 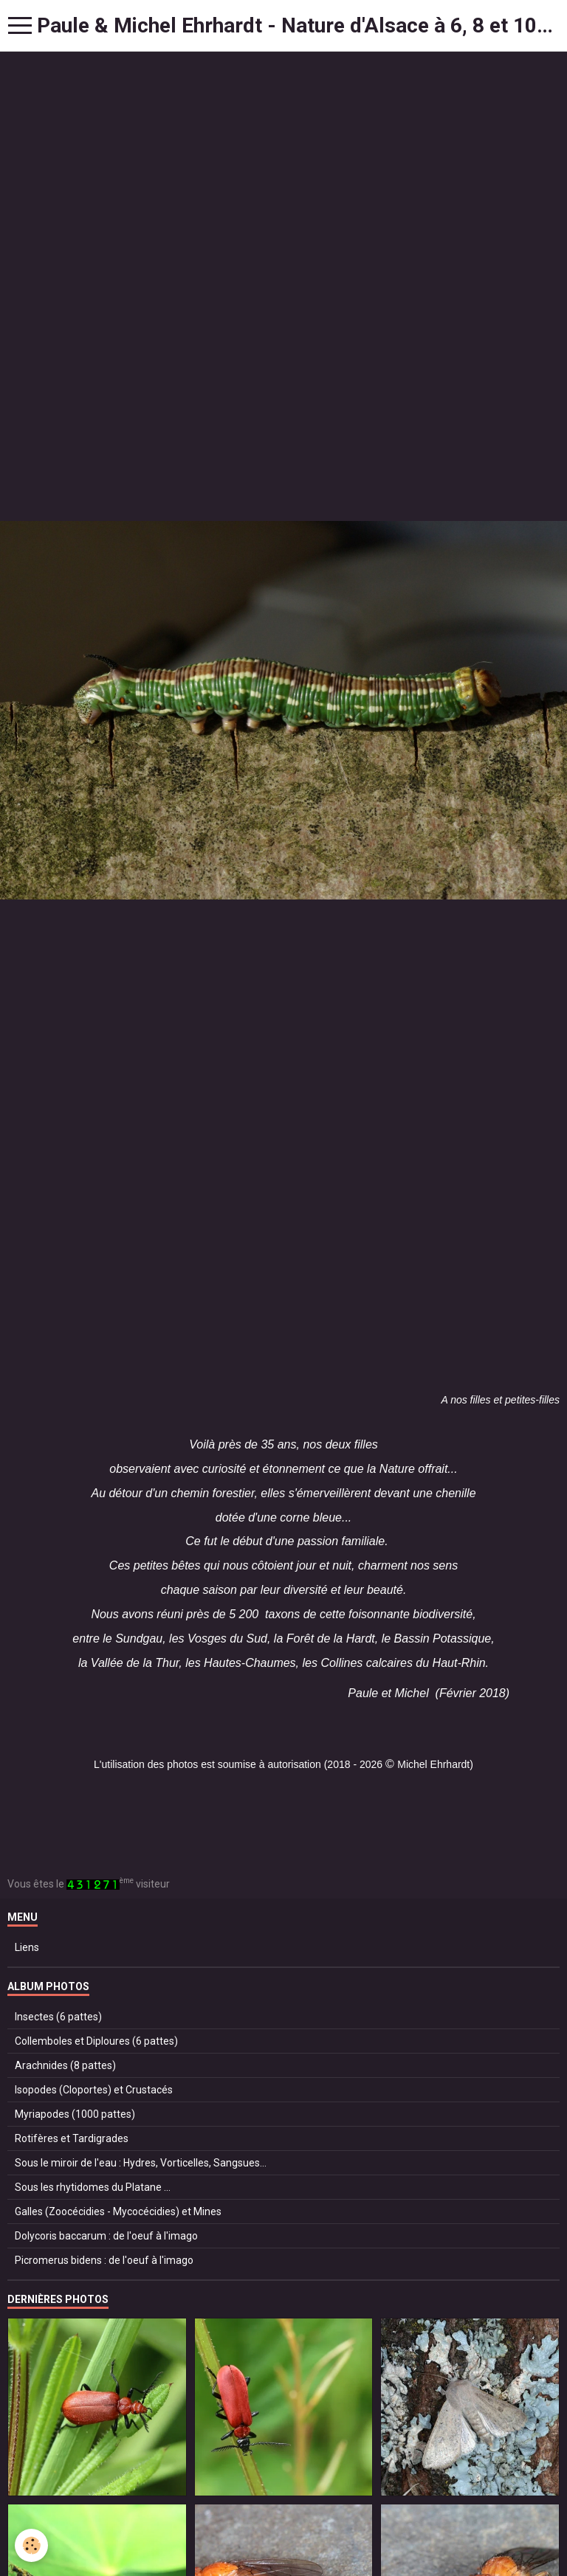 What do you see at coordinates (75, 2114) in the screenshot?
I see `Myriapodes (1000 pattes)` at bounding box center [75, 2114].